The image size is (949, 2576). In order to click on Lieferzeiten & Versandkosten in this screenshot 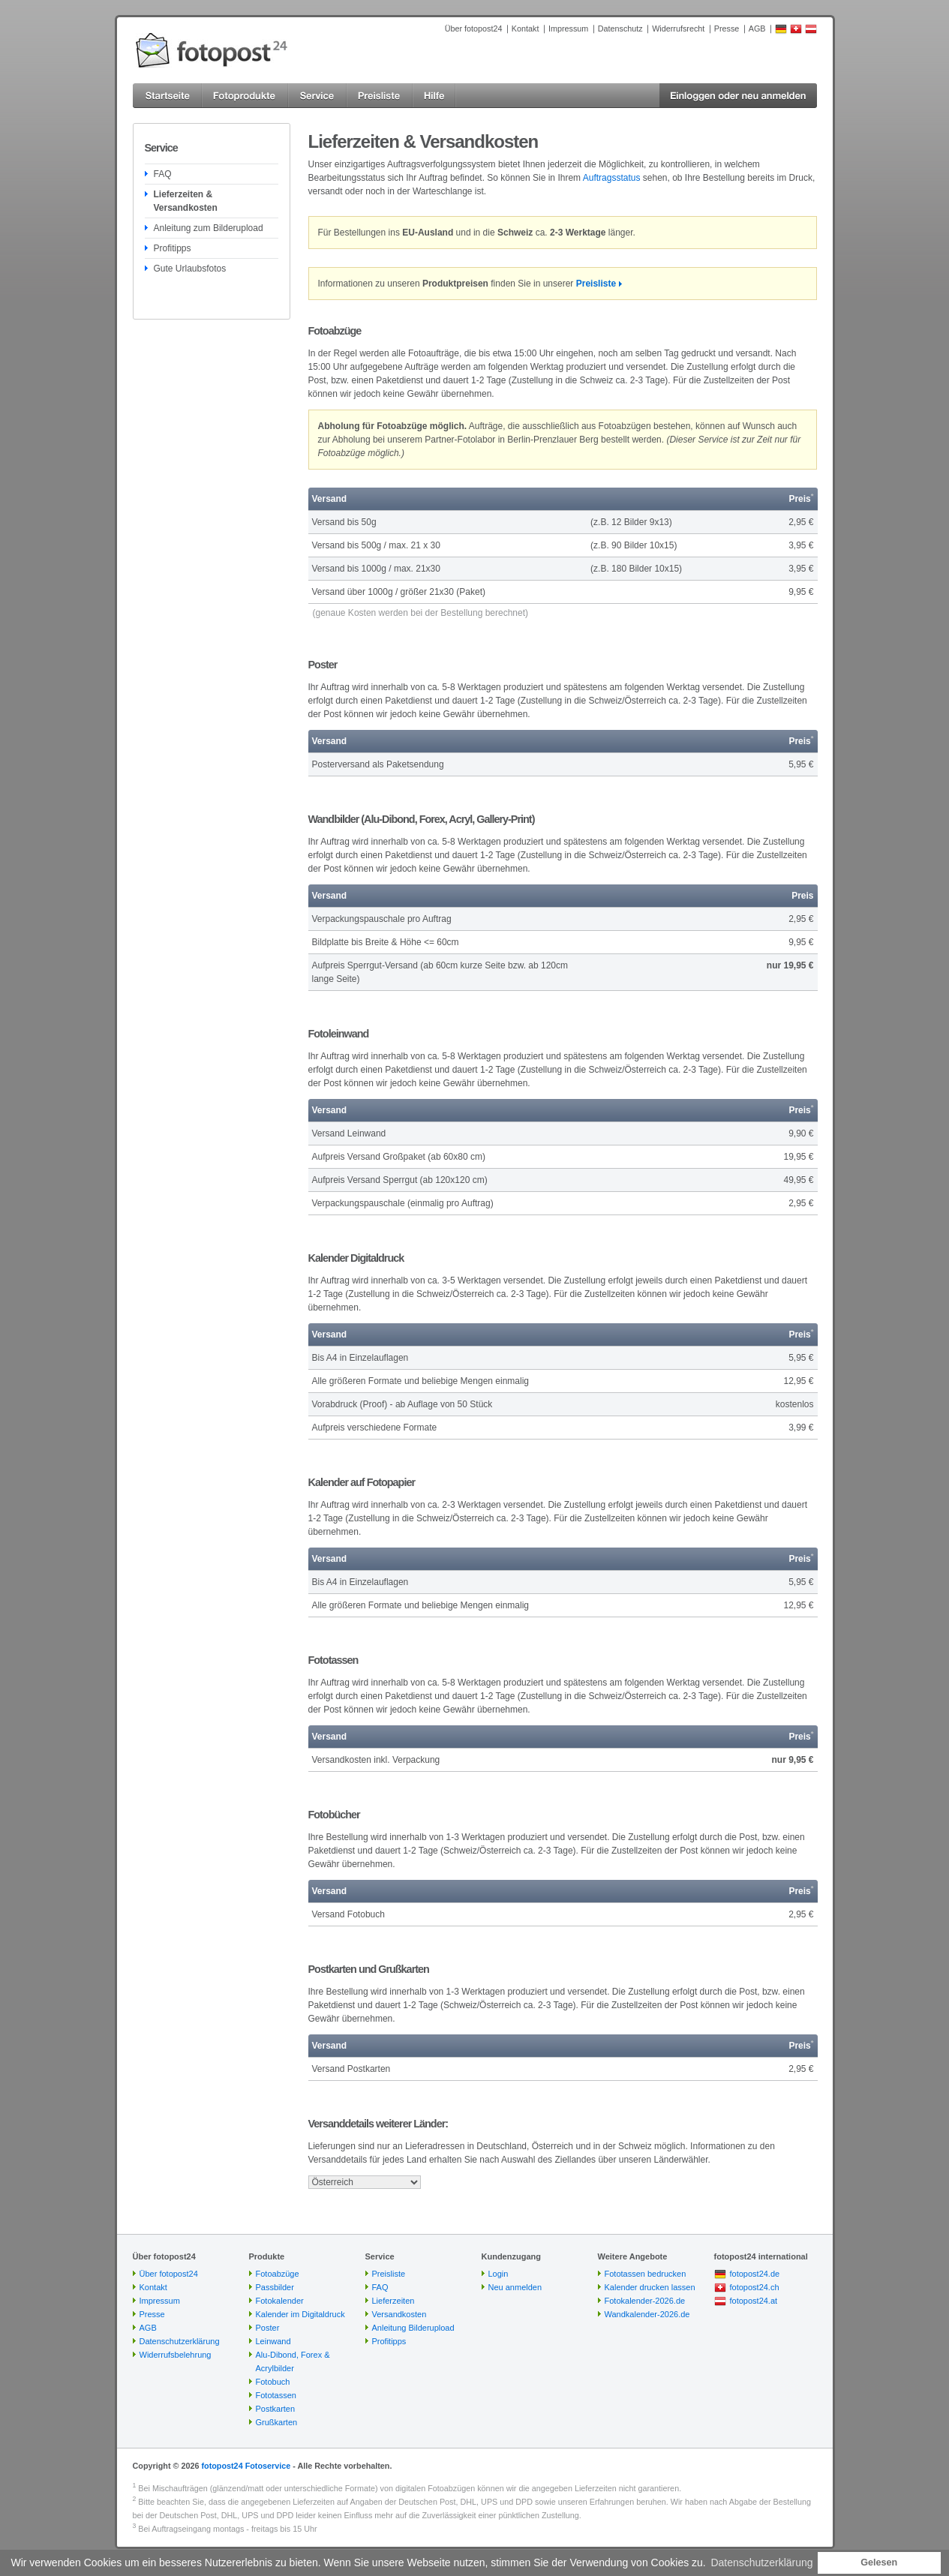, I will do `click(186, 201)`.